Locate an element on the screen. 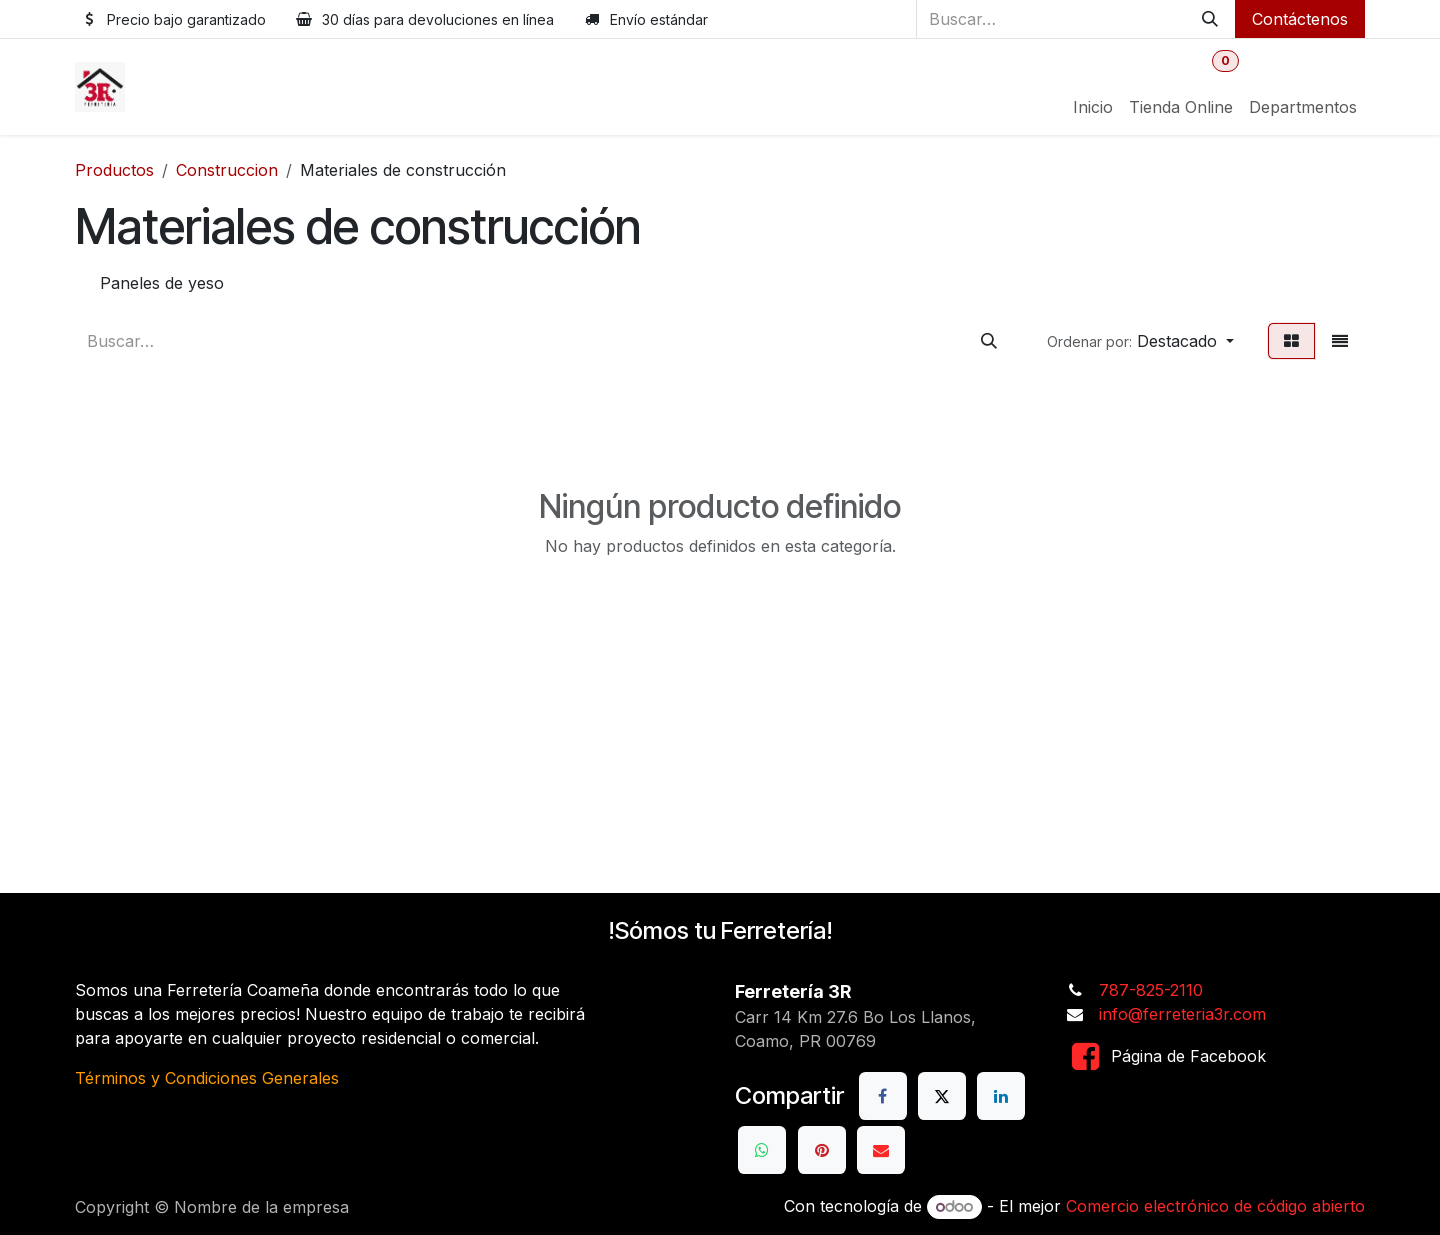 This screenshot has height=1235, width=1440. Construccion is located at coordinates (227, 170).